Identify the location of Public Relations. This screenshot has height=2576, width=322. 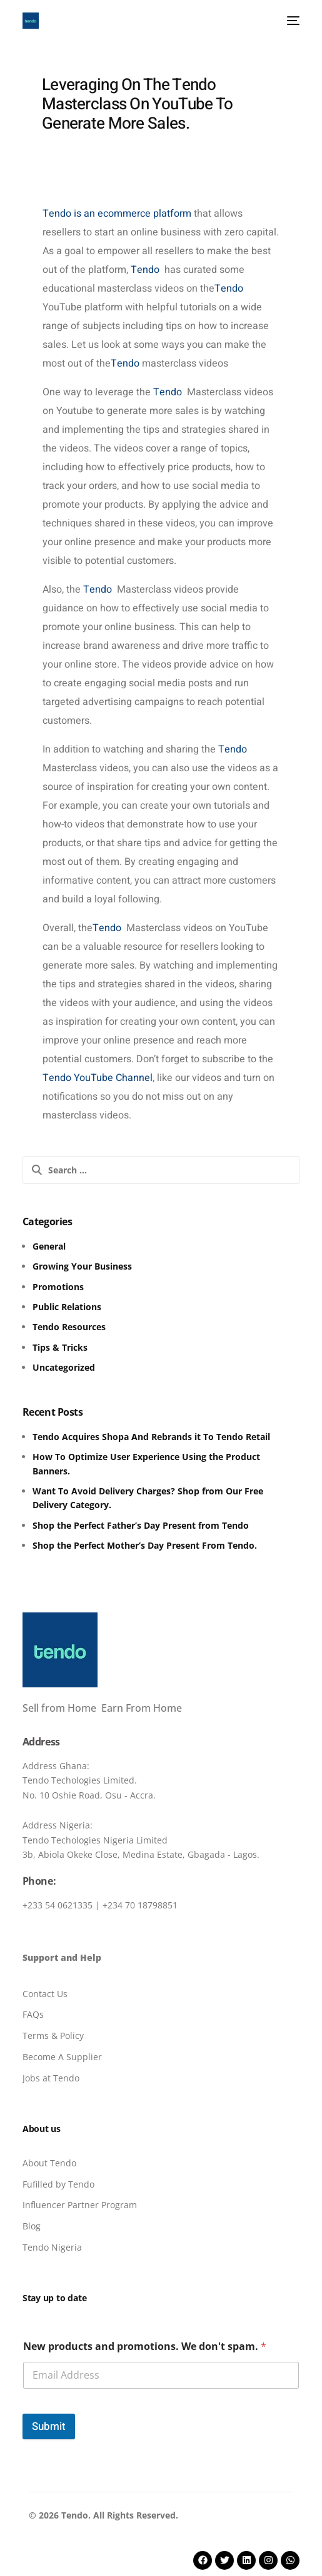
(67, 1307).